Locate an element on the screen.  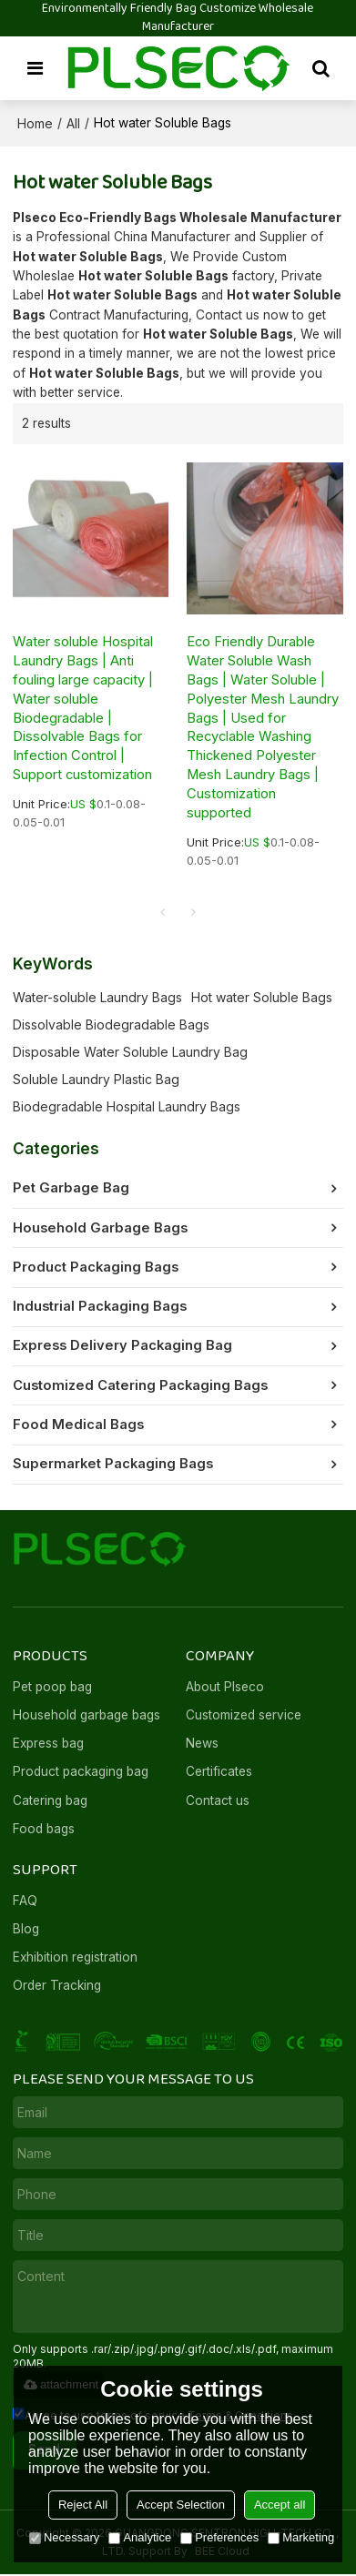
All is located at coordinates (73, 123).